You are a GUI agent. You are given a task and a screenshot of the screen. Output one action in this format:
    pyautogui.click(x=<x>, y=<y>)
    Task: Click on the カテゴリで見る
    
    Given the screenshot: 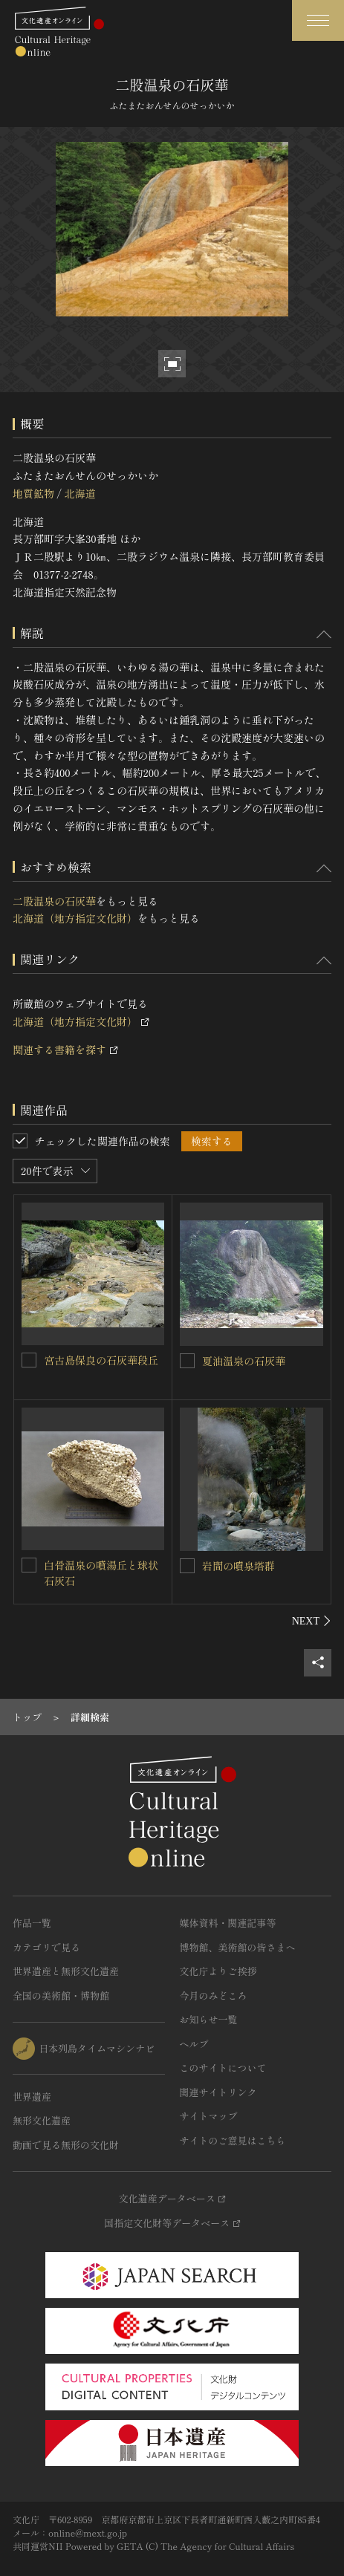 What is the action you would take?
    pyautogui.click(x=46, y=1947)
    